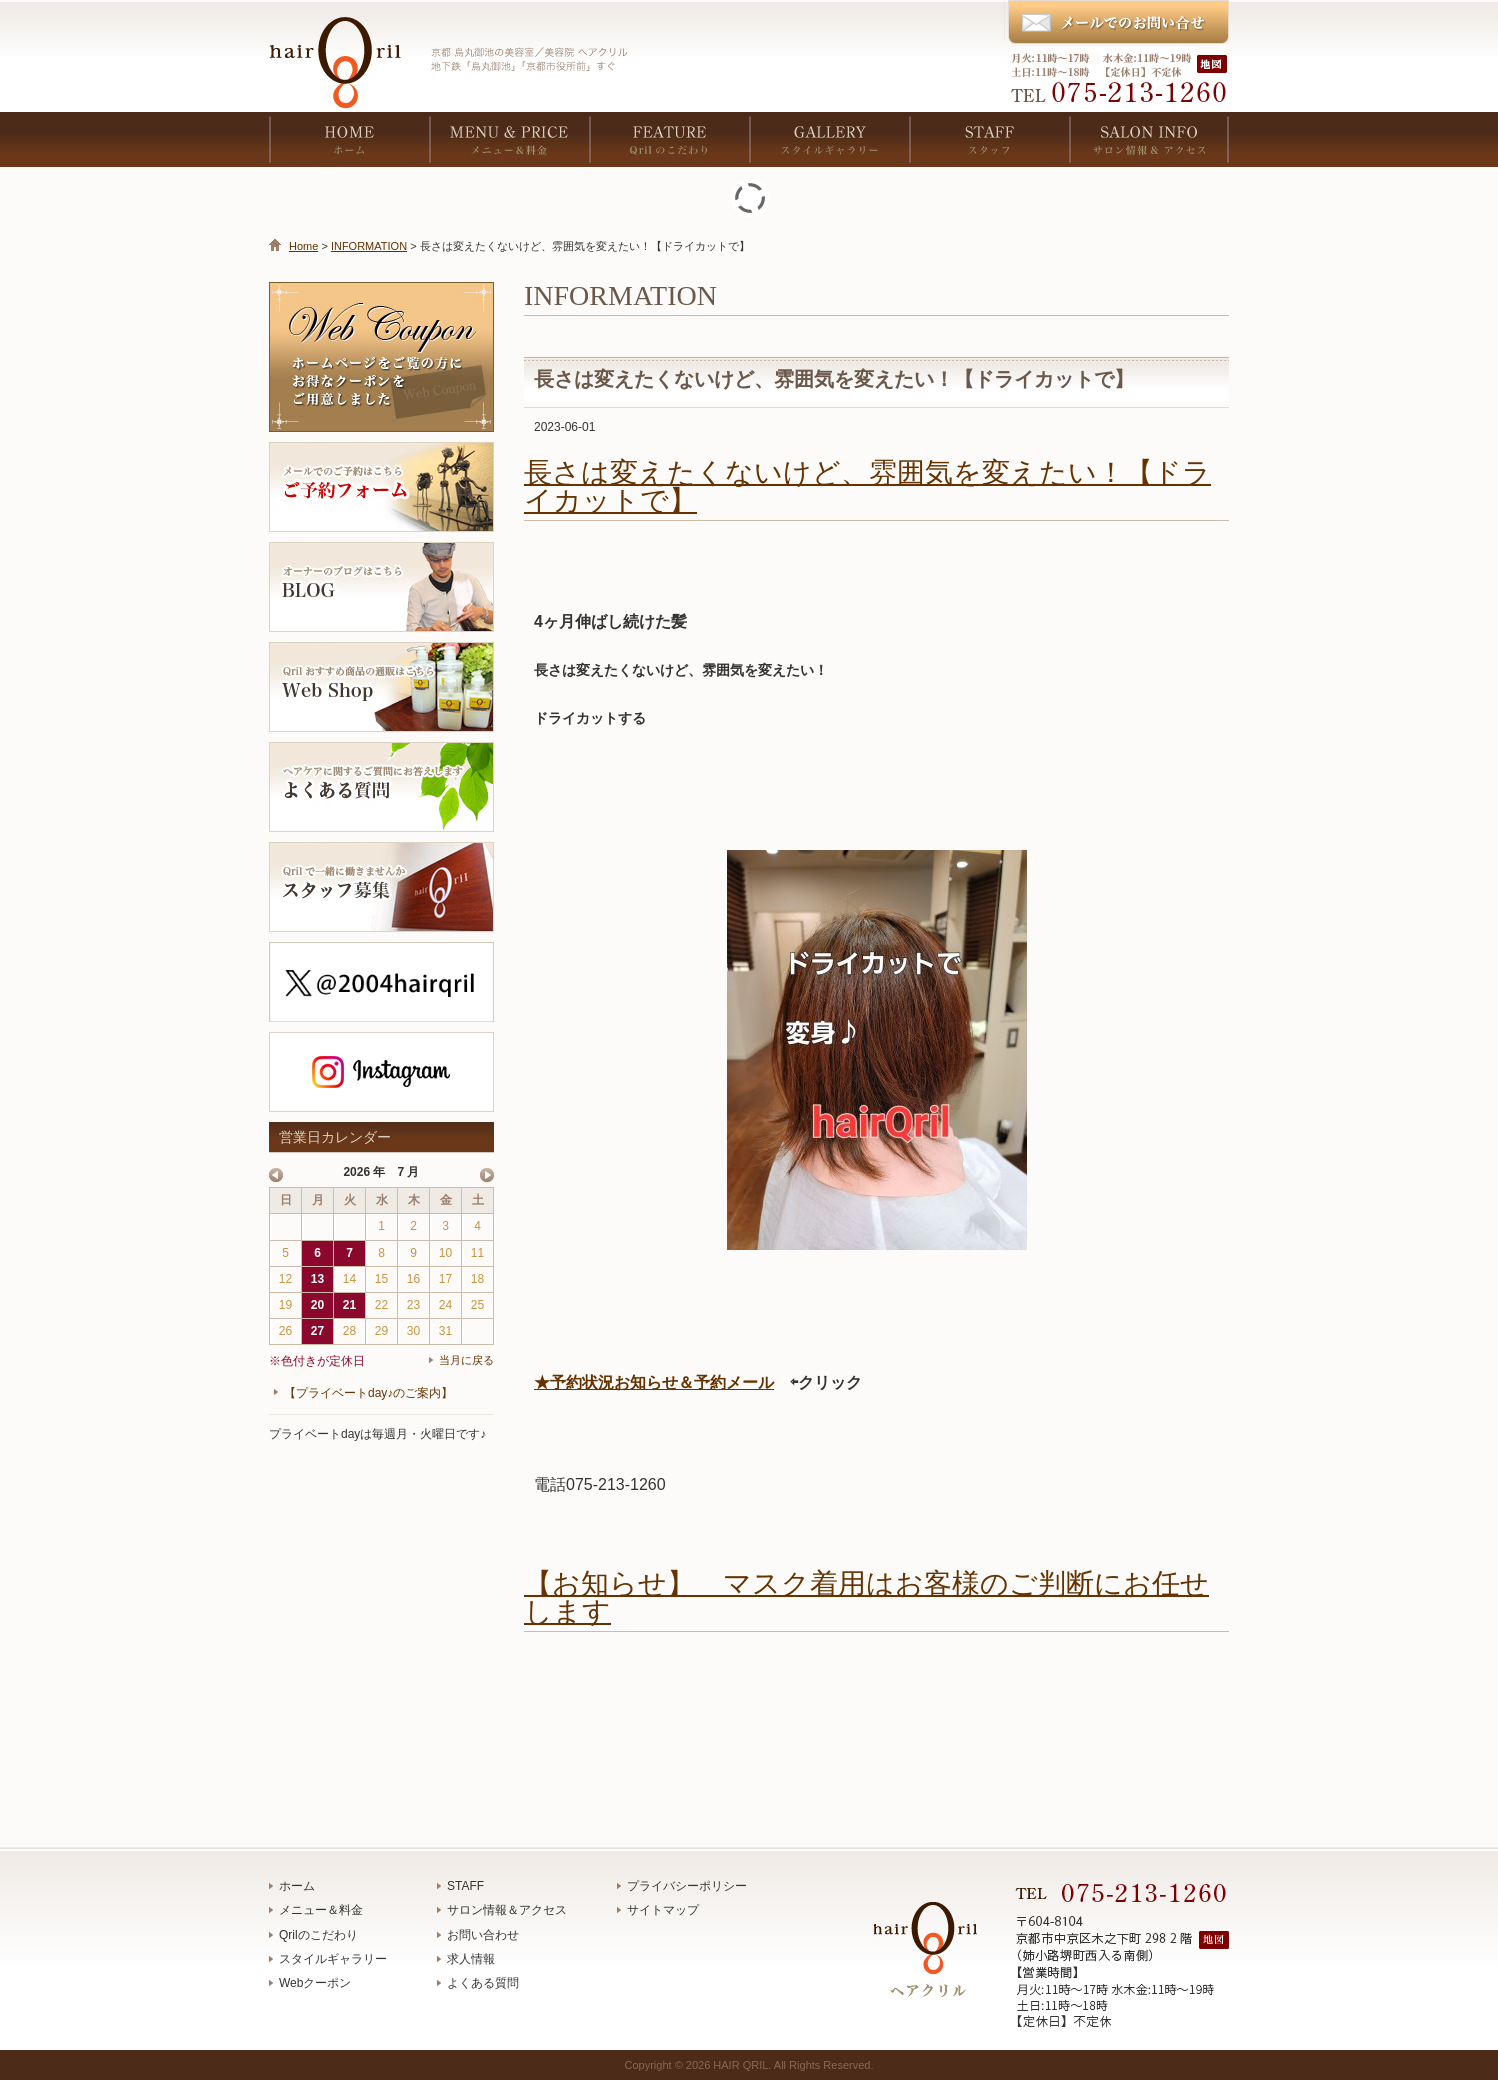 The height and width of the screenshot is (2080, 1498). What do you see at coordinates (369, 246) in the screenshot?
I see `INFORMATION` at bounding box center [369, 246].